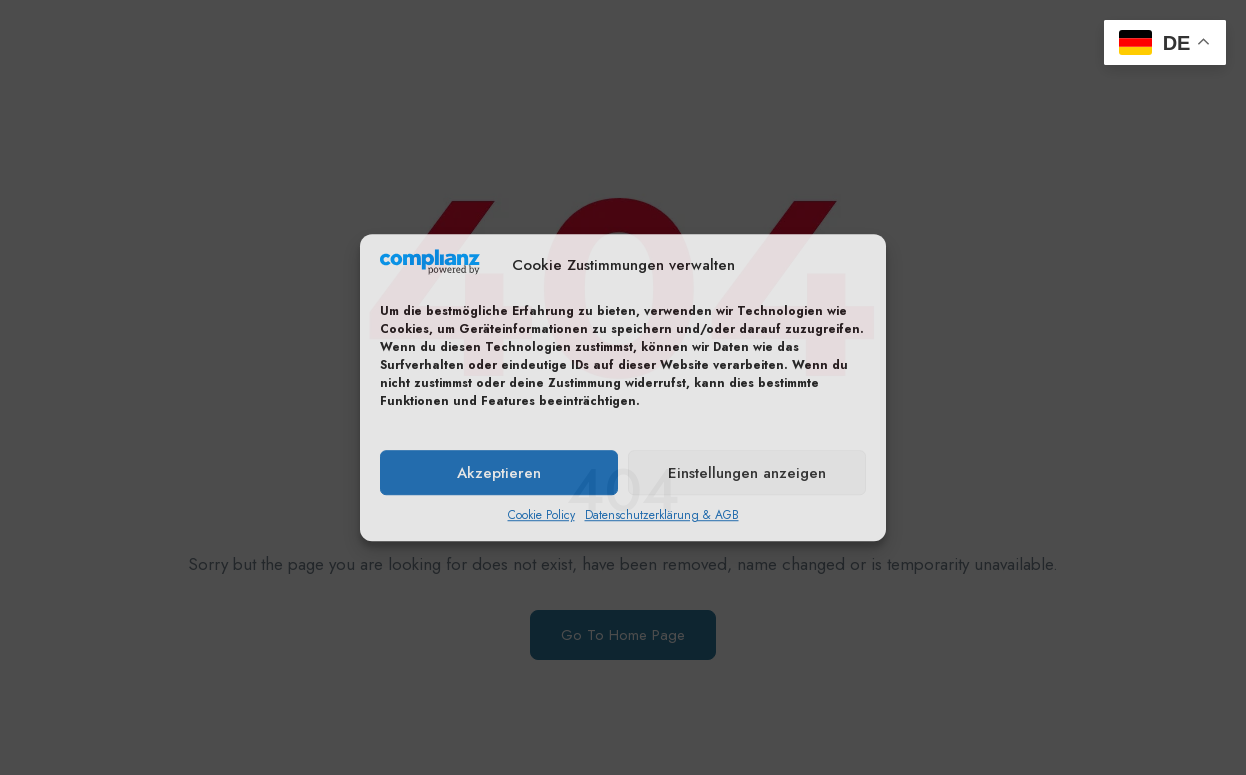  I want to click on Akzeptieren, so click(499, 473).